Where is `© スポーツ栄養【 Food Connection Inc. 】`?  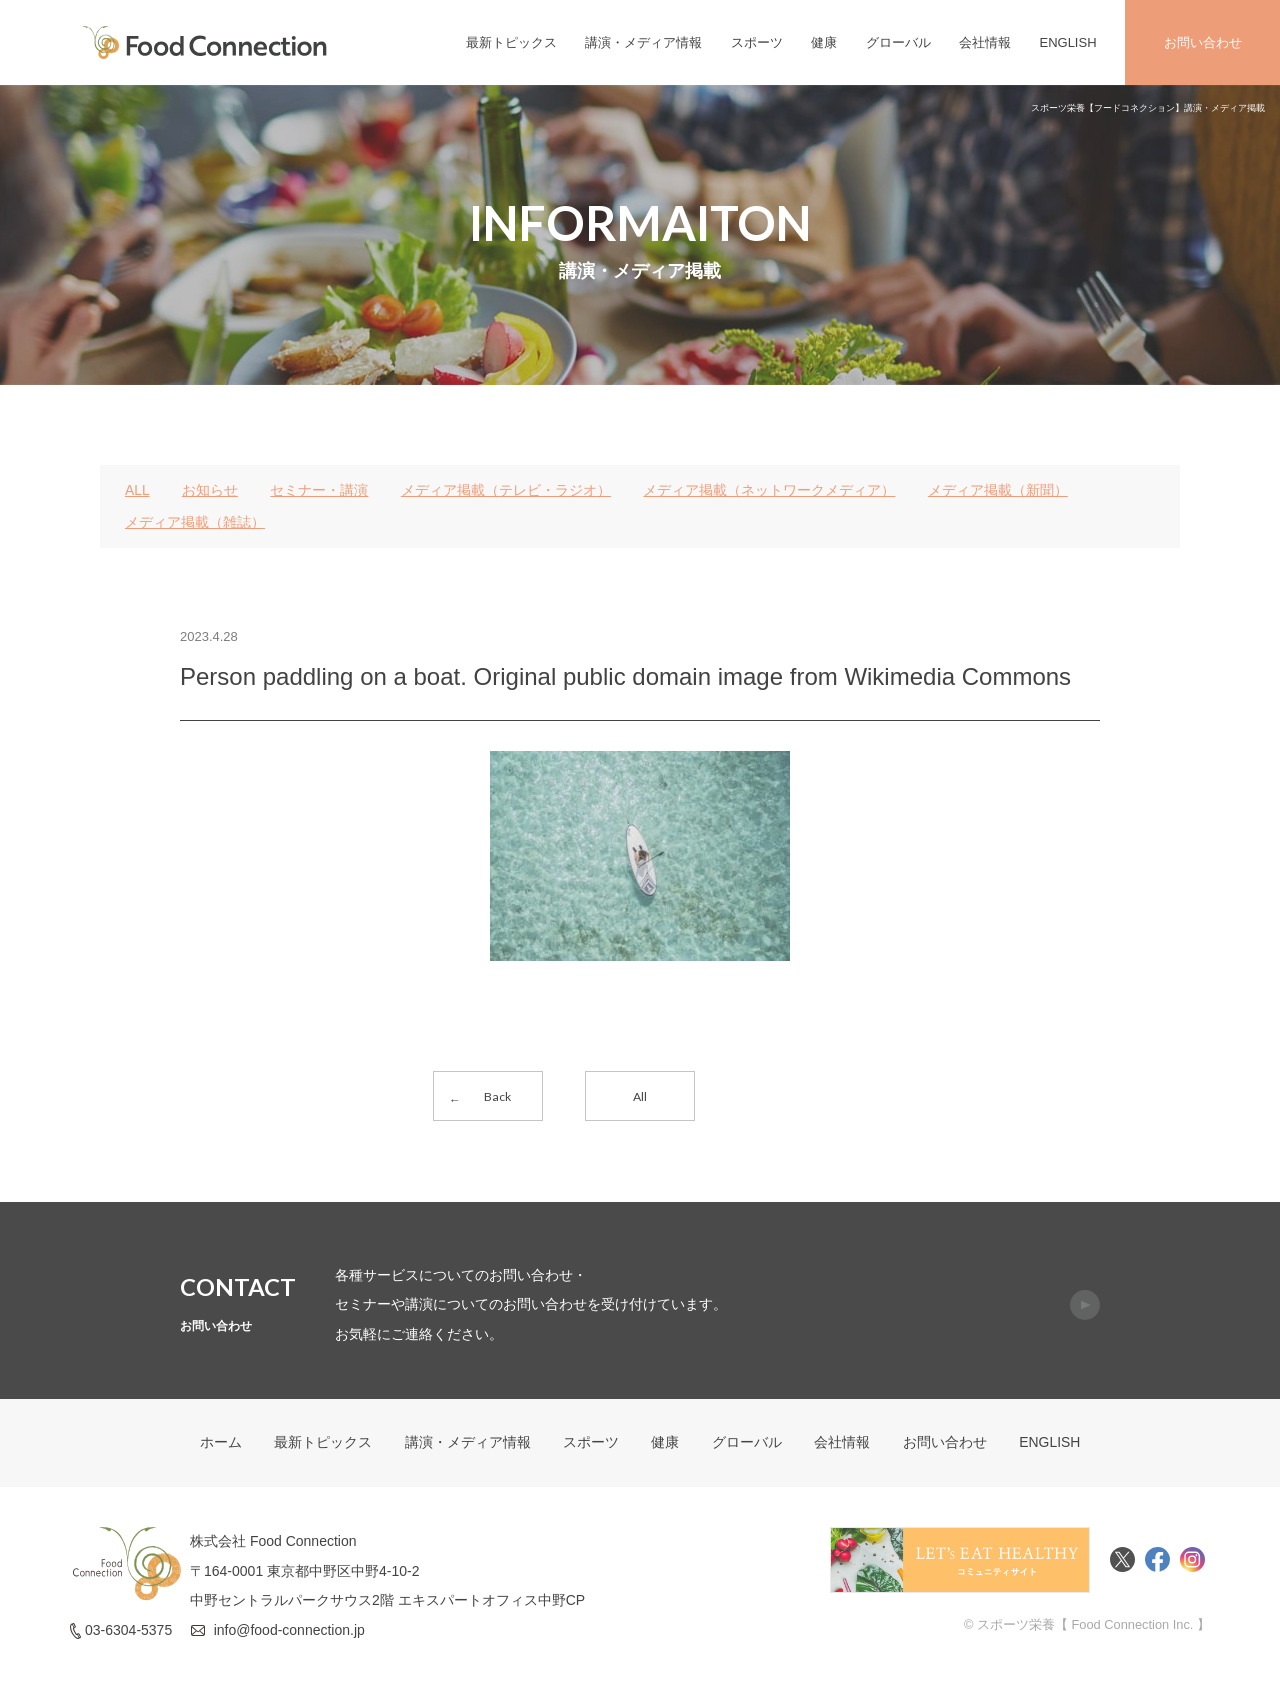 © スポーツ栄養【 Food Connection Inc. 】 is located at coordinates (1086, 1626).